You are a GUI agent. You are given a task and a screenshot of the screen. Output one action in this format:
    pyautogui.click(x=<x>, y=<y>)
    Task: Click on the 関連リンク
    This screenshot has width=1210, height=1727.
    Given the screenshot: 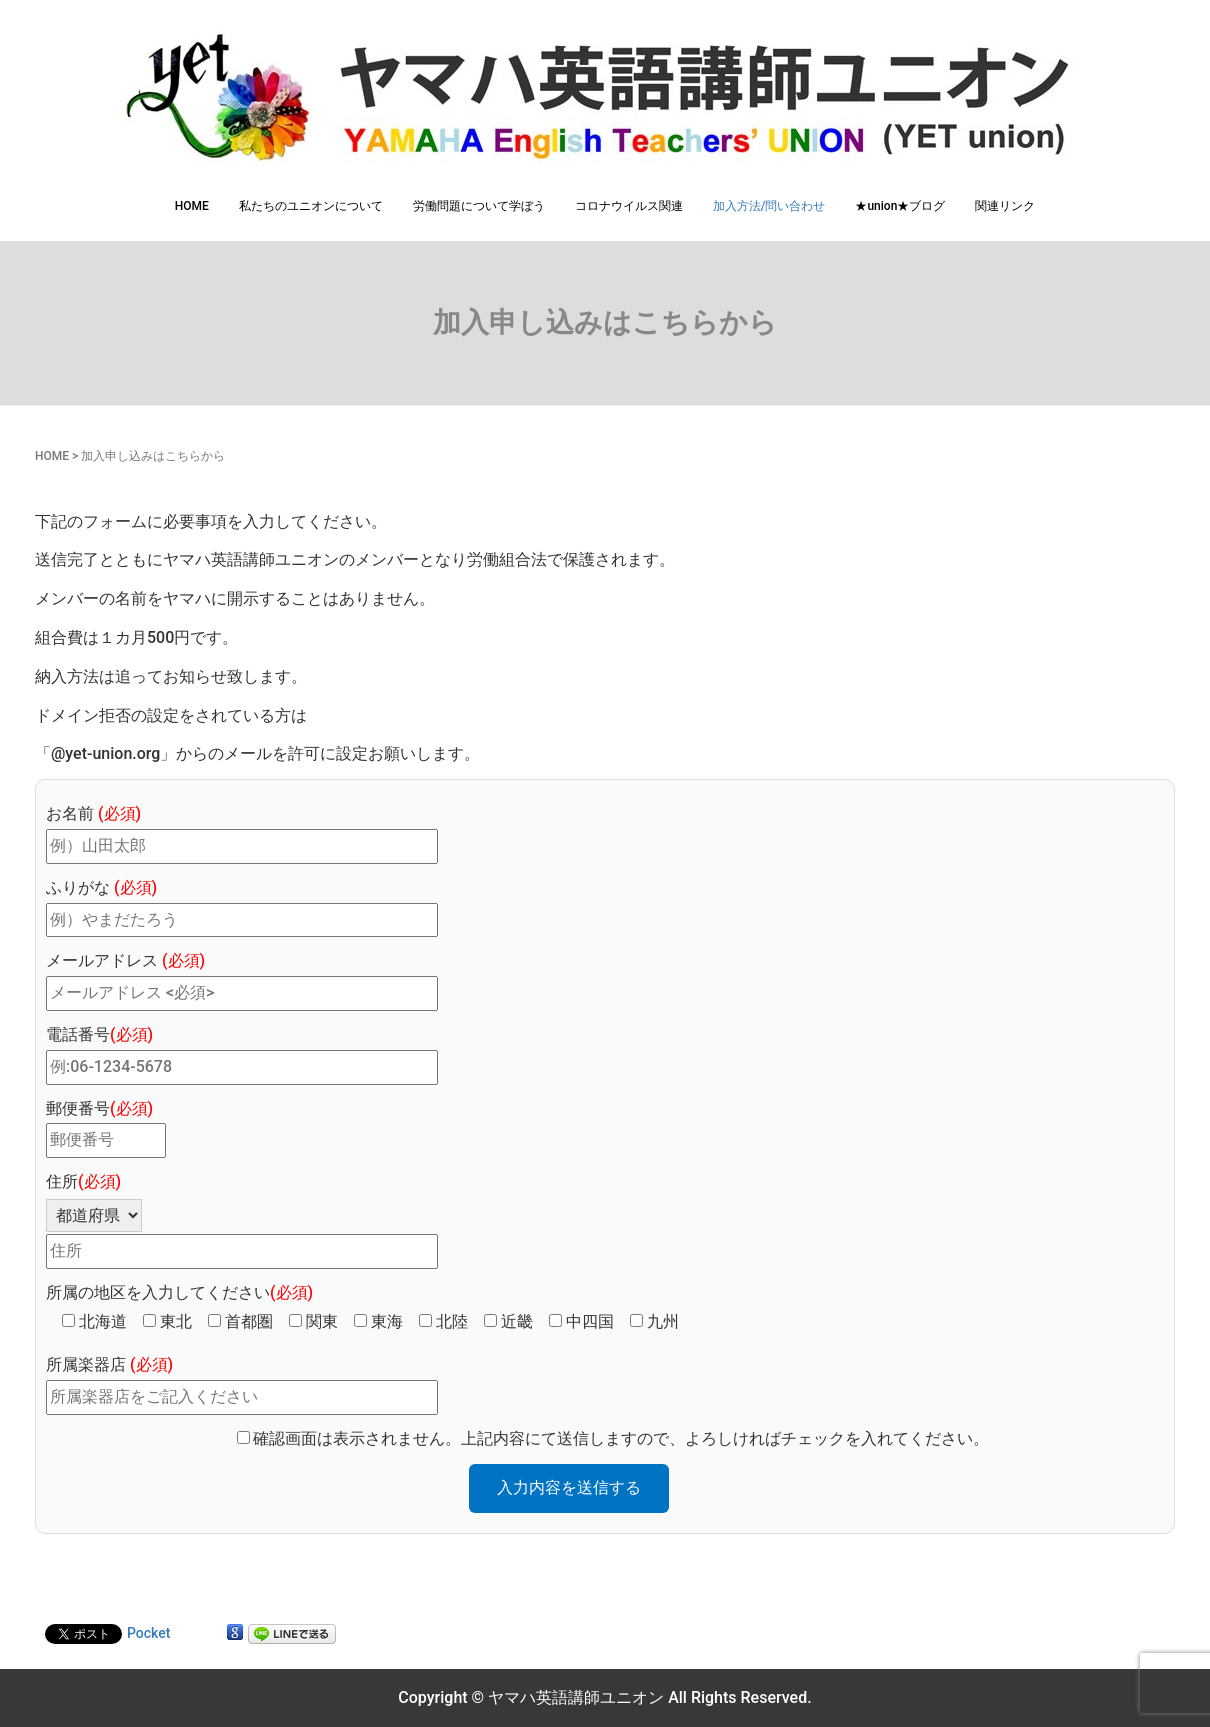 What is the action you would take?
    pyautogui.click(x=1005, y=206)
    